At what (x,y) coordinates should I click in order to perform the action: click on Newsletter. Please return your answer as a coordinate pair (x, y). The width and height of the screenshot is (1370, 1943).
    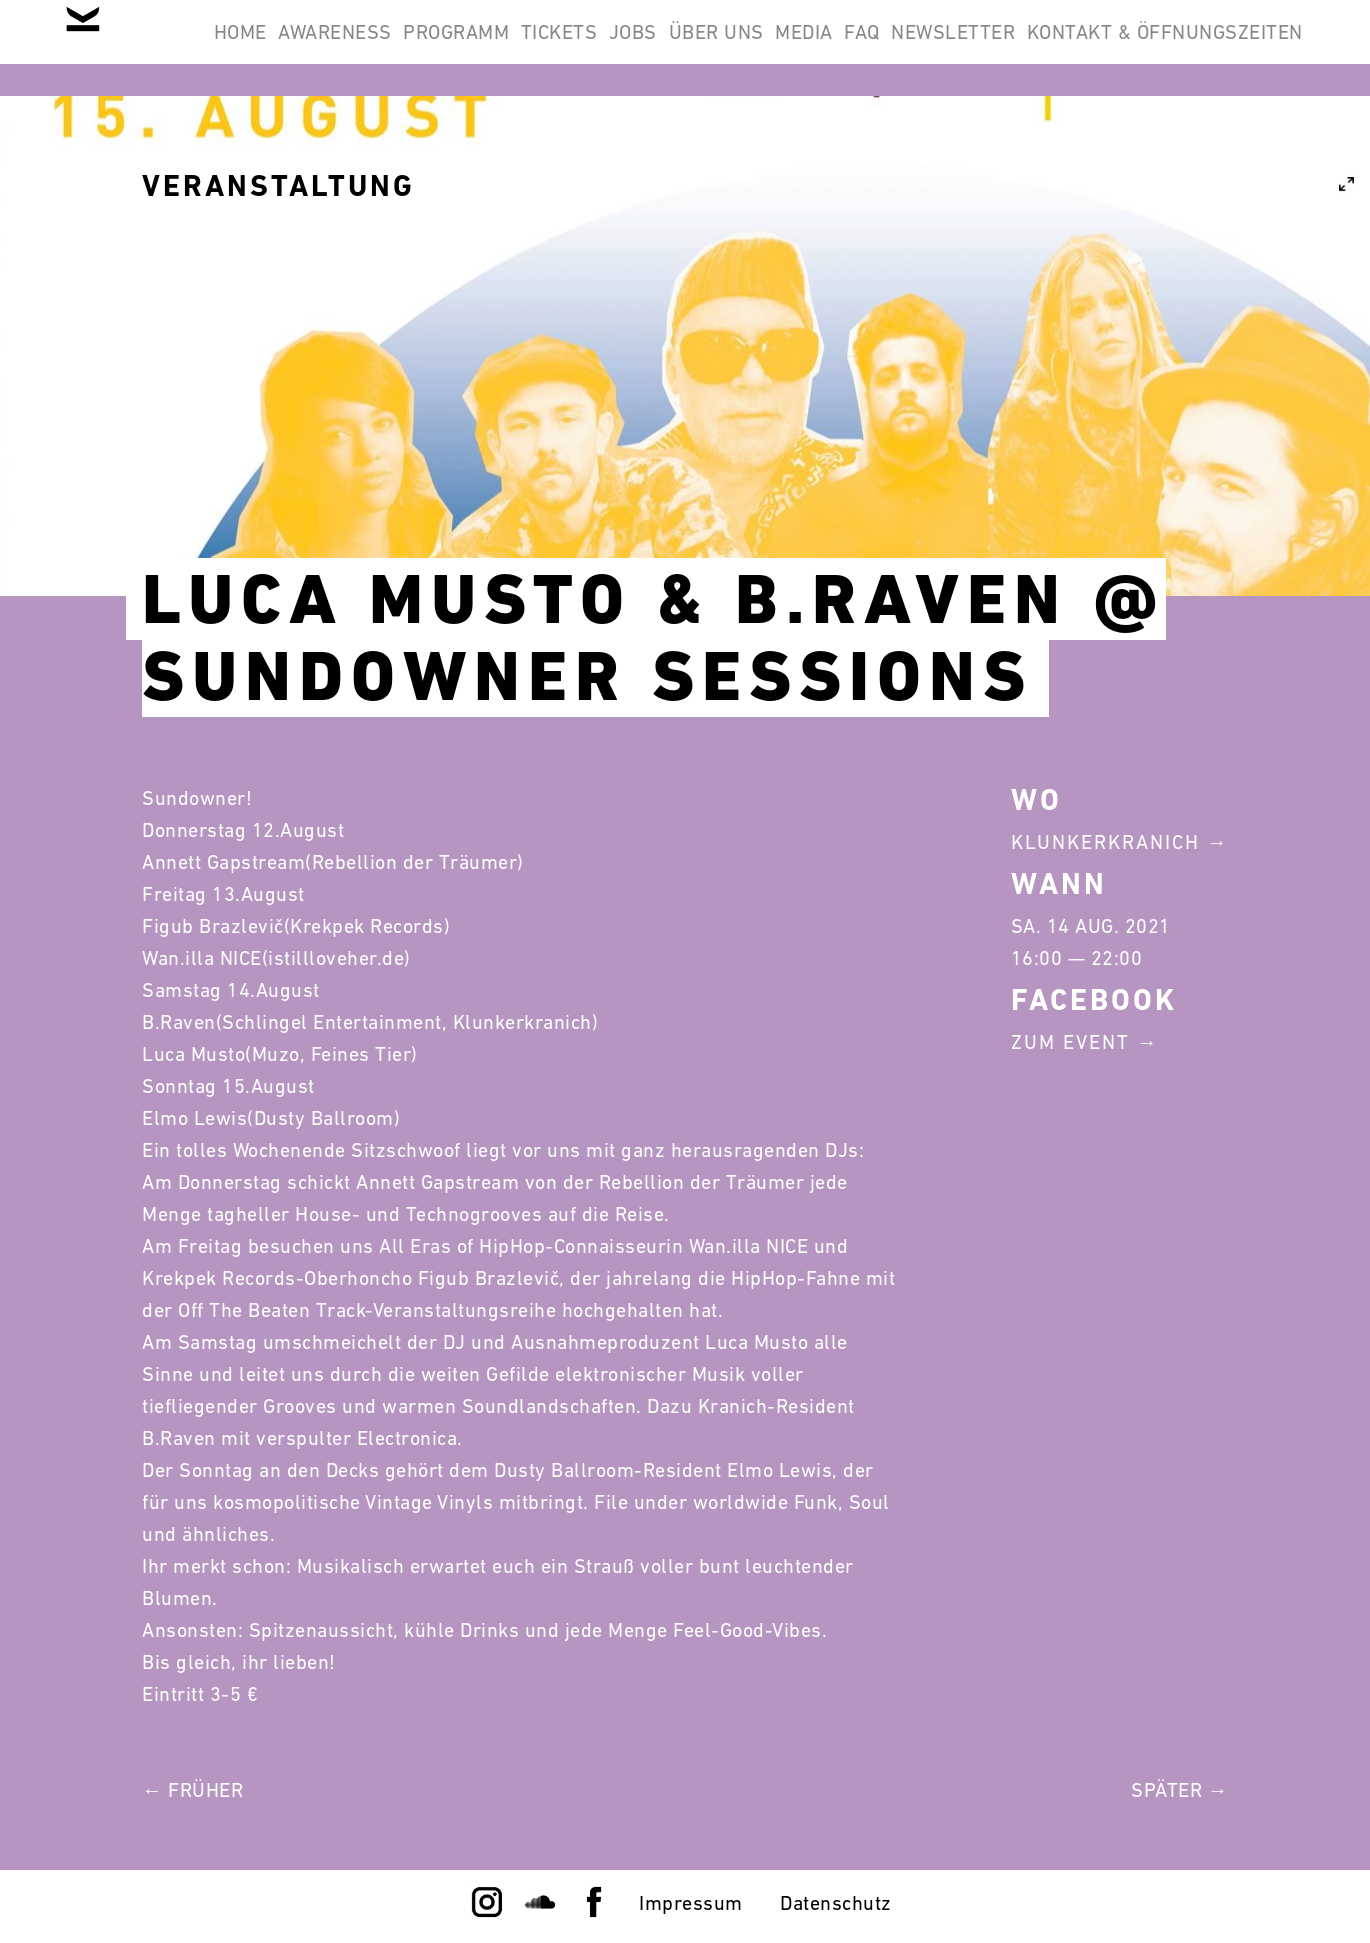
    Looking at the image, I should click on (1228, 48).